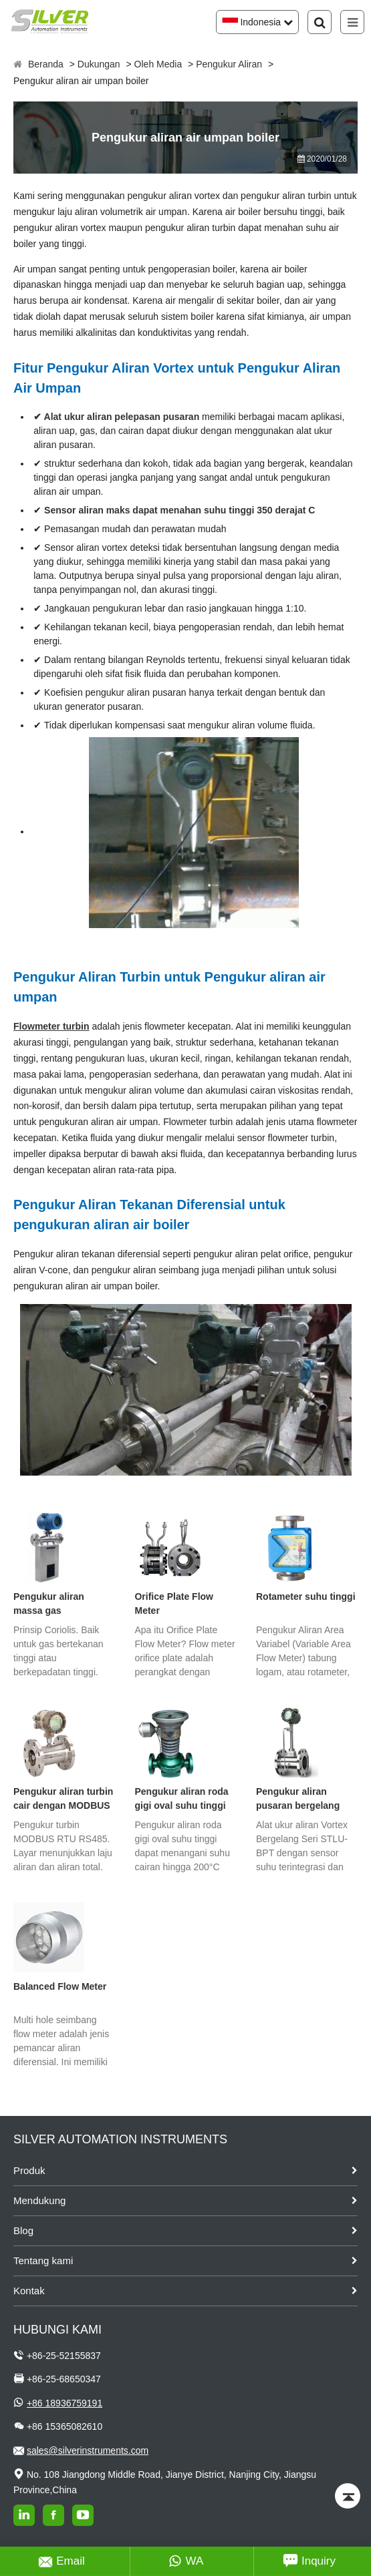 This screenshot has width=371, height=2576. I want to click on Dukungan, so click(99, 64).